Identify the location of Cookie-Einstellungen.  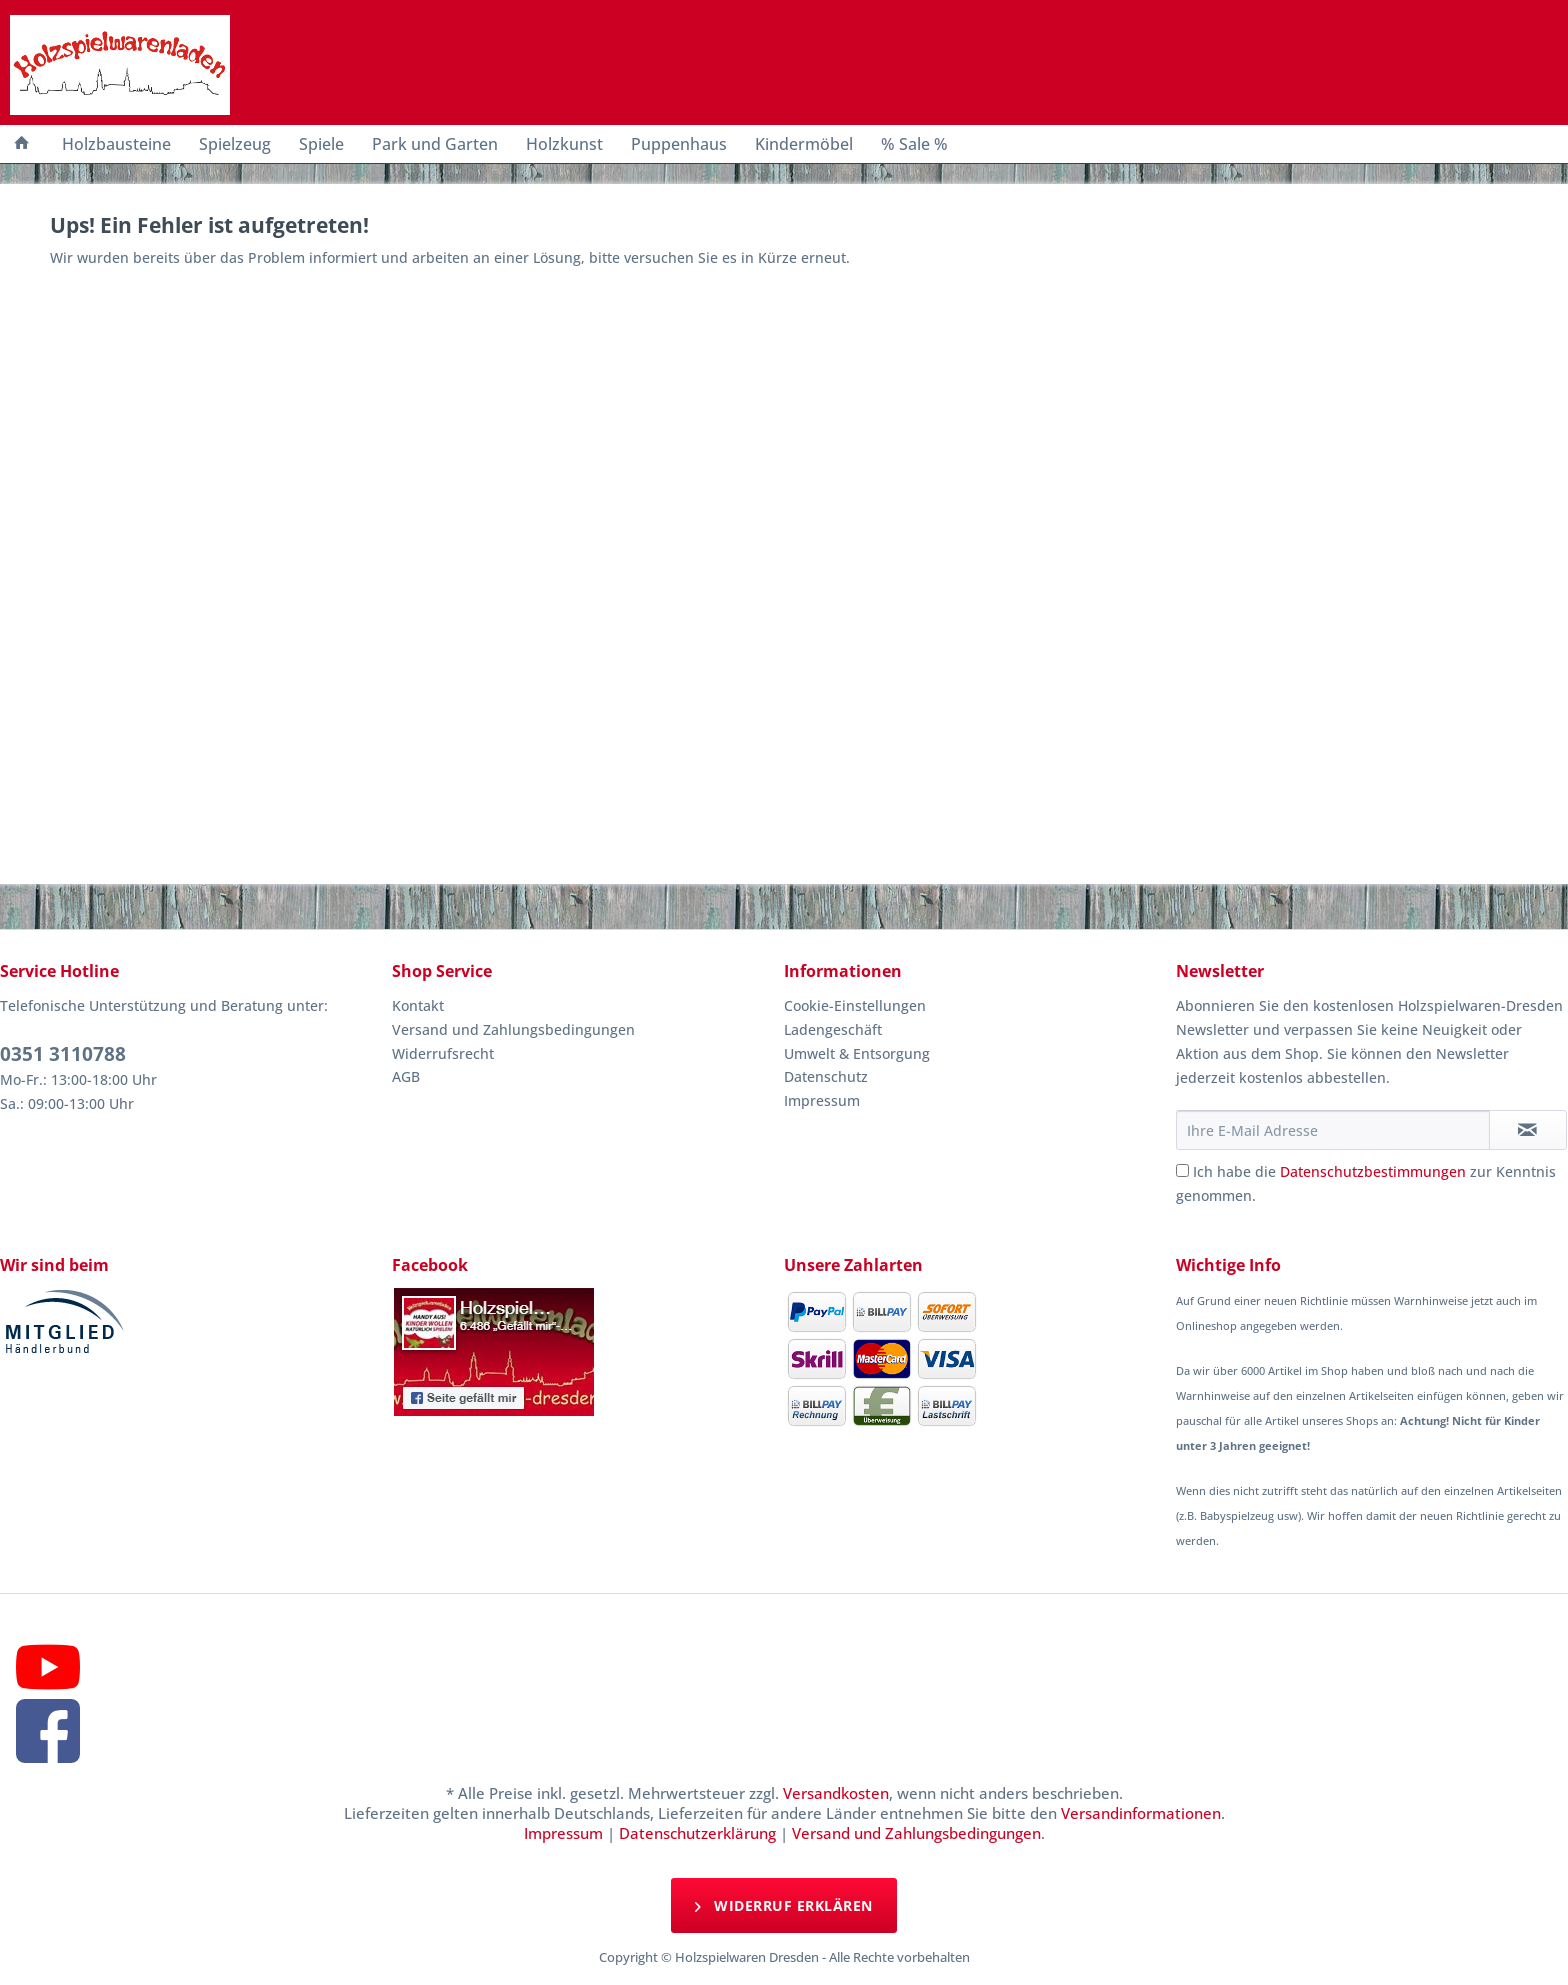
(855, 1005).